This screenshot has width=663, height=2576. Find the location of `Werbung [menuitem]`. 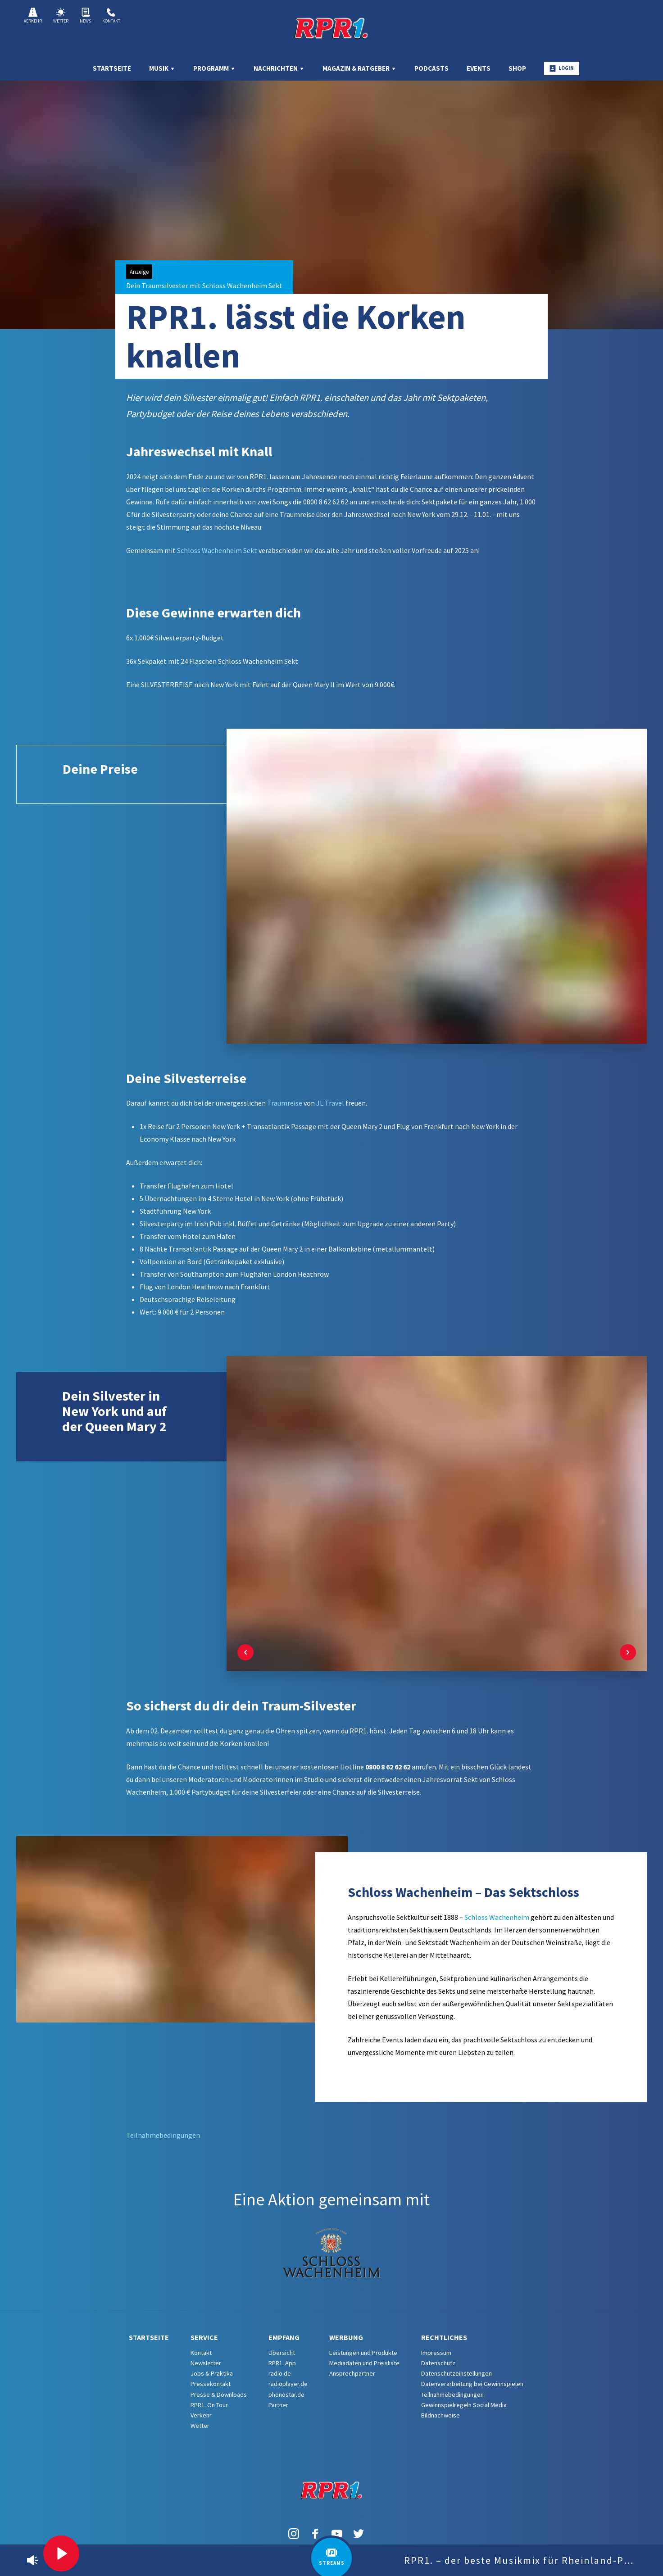

Werbung [menuitem] is located at coordinates (346, 2337).